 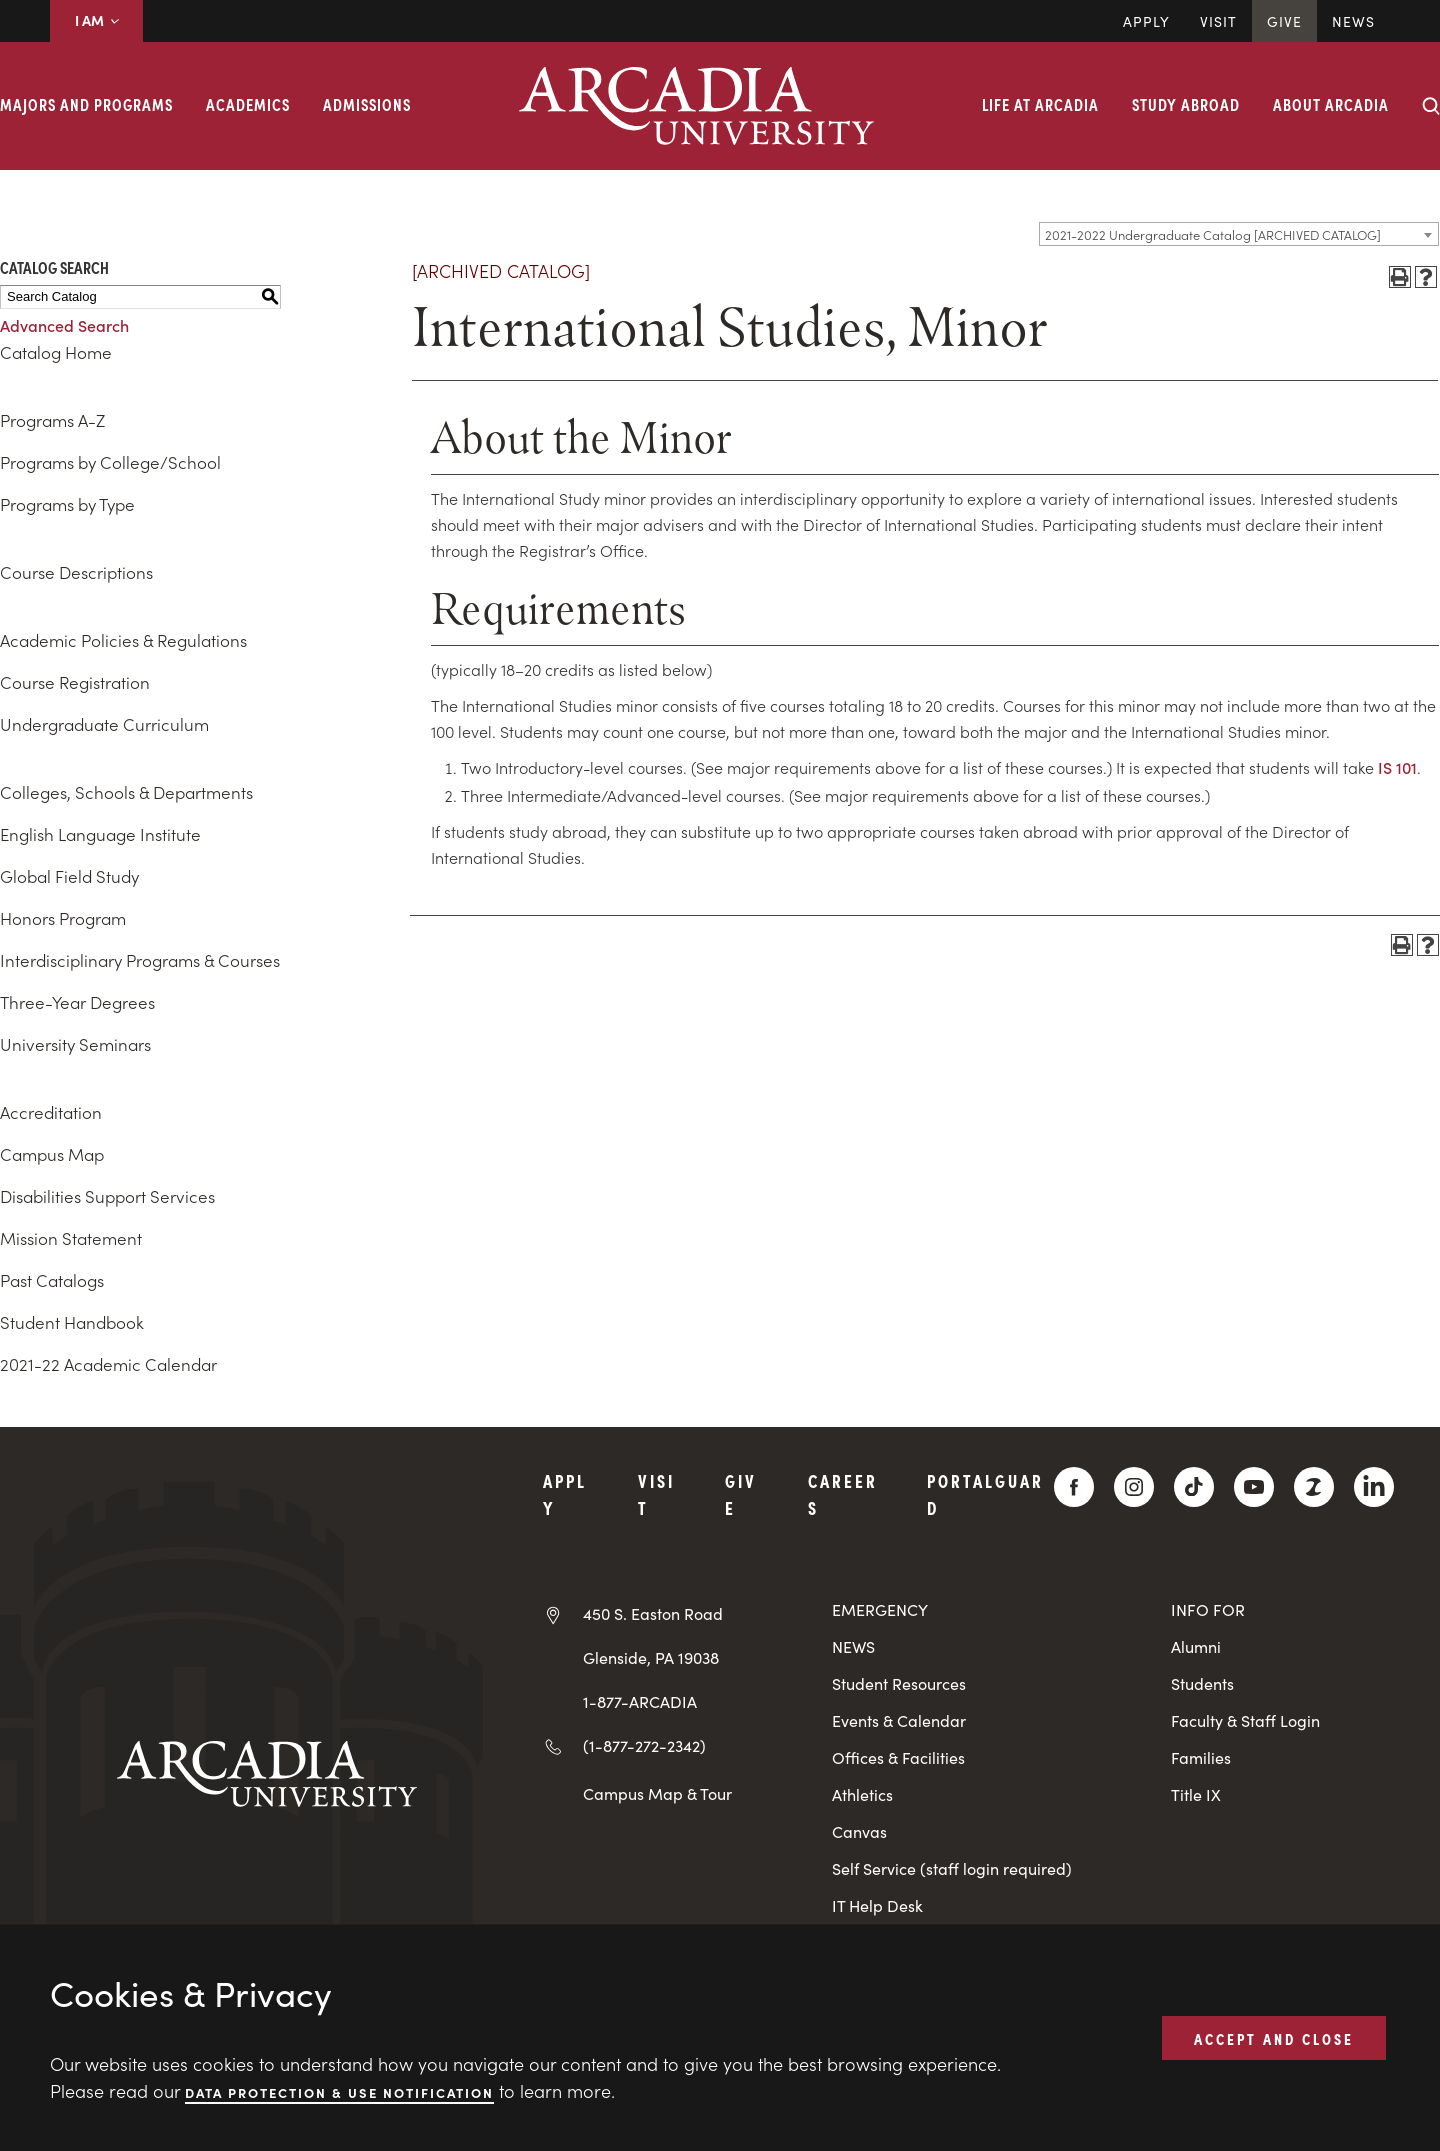 I want to click on Life at Arcadia, so click(x=1040, y=104).